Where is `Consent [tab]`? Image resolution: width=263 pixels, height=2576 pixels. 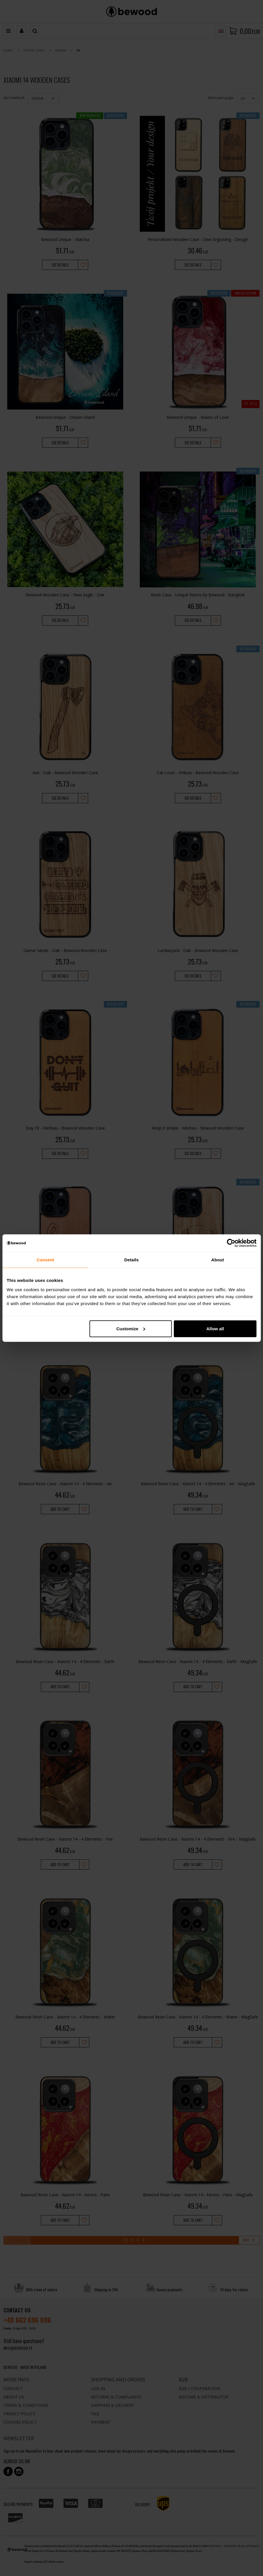
Consent [tab] is located at coordinates (45, 1259).